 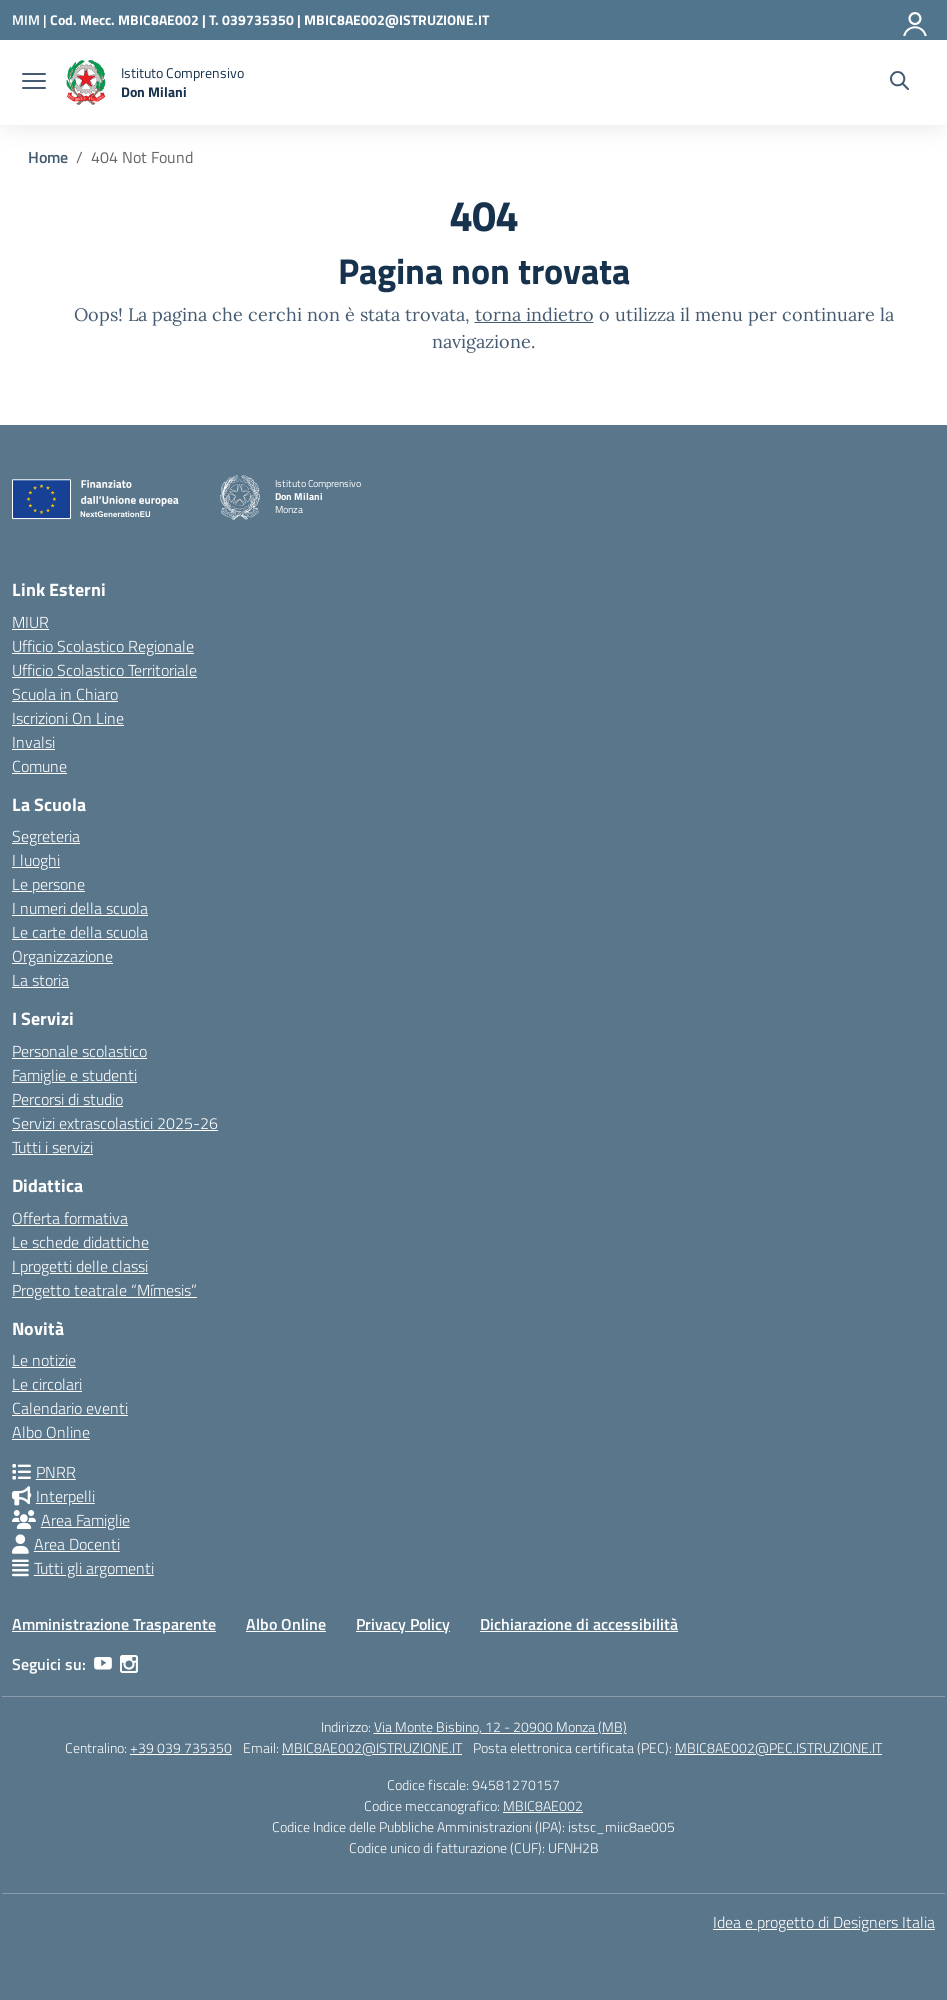 What do you see at coordinates (916, 20) in the screenshot?
I see `[Accedi]` at bounding box center [916, 20].